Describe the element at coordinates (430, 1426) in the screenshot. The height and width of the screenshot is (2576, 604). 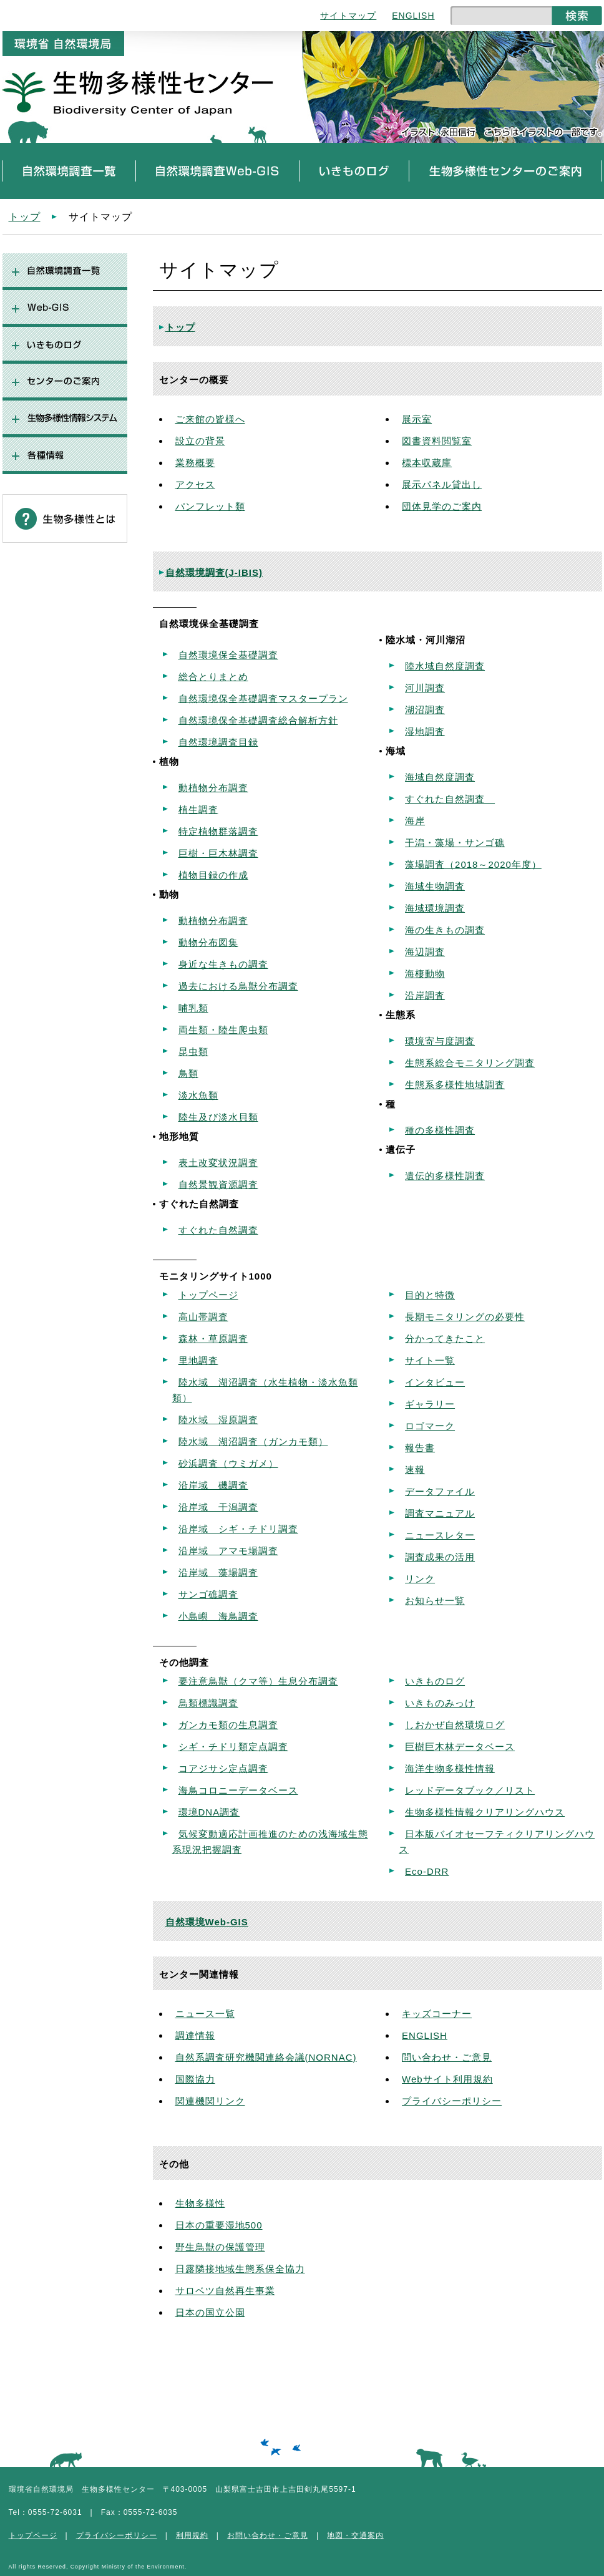
I see `ロゴマーク` at that location.